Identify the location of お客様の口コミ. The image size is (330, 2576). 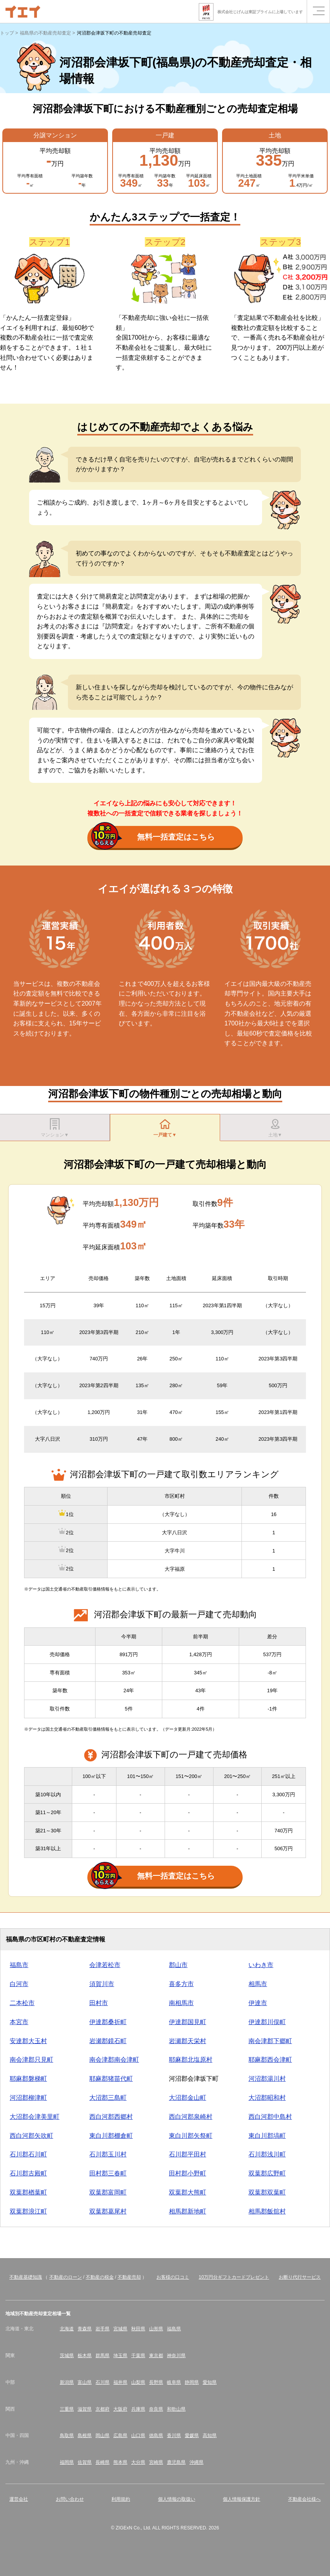
(172, 2280).